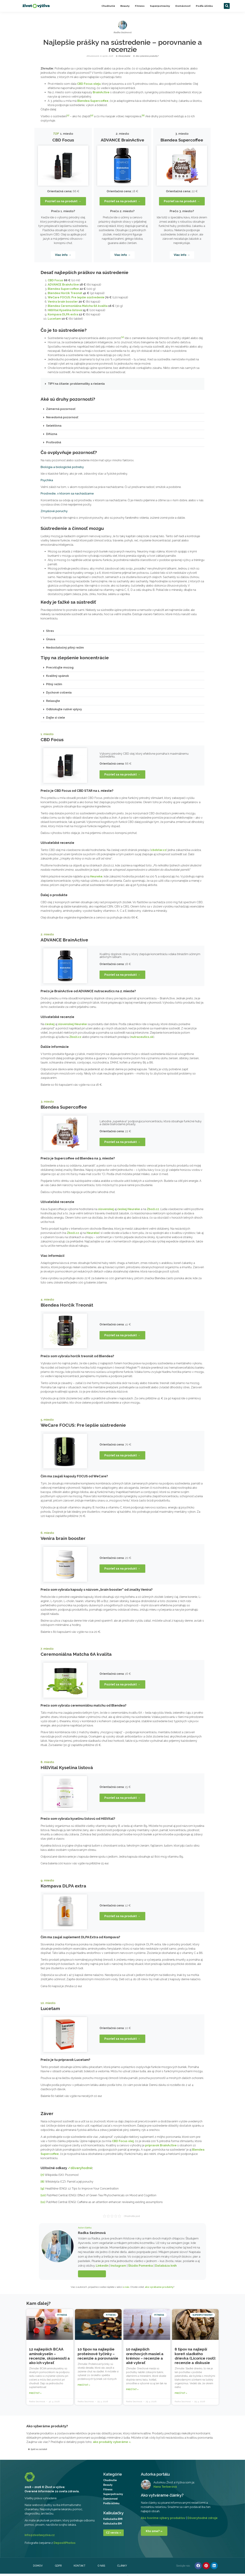  I want to click on Dôveryhodné zdroje, so click(202, 2518).